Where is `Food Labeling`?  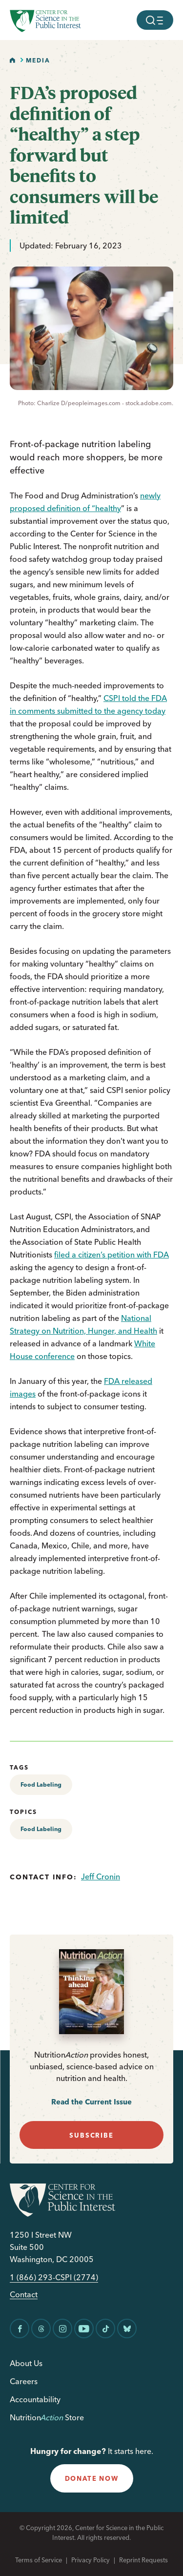 Food Labeling is located at coordinates (40, 1784).